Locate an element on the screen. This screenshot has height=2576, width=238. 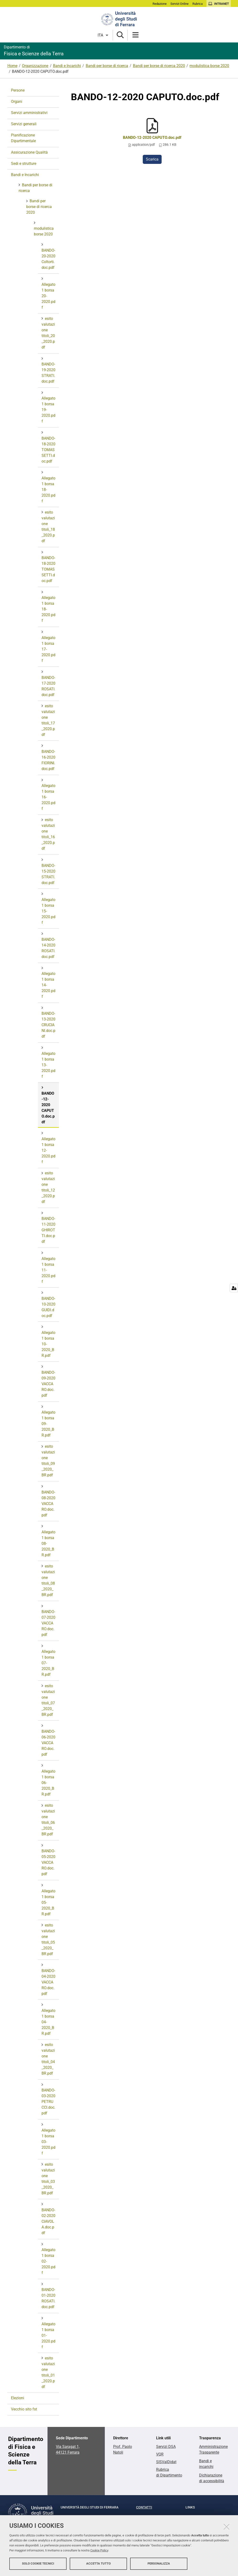
Allegato 1 borsa 10-2020_BR.pdf is located at coordinates (48, 1344).